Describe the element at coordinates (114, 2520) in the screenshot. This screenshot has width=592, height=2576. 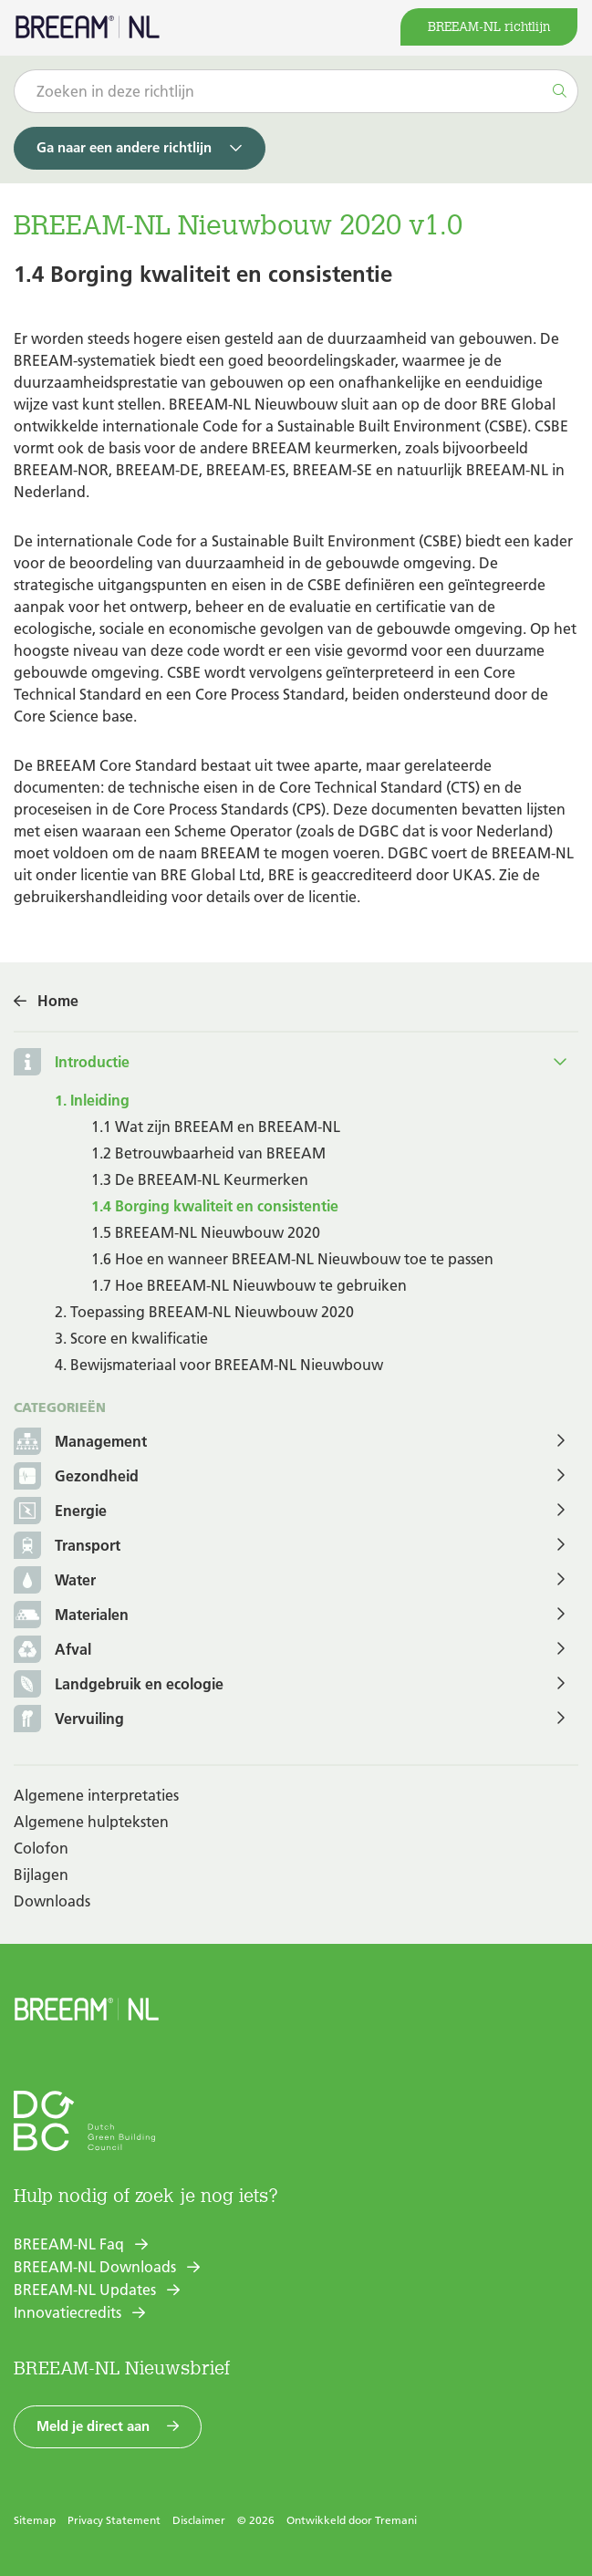
I see `Privacy Statement` at that location.